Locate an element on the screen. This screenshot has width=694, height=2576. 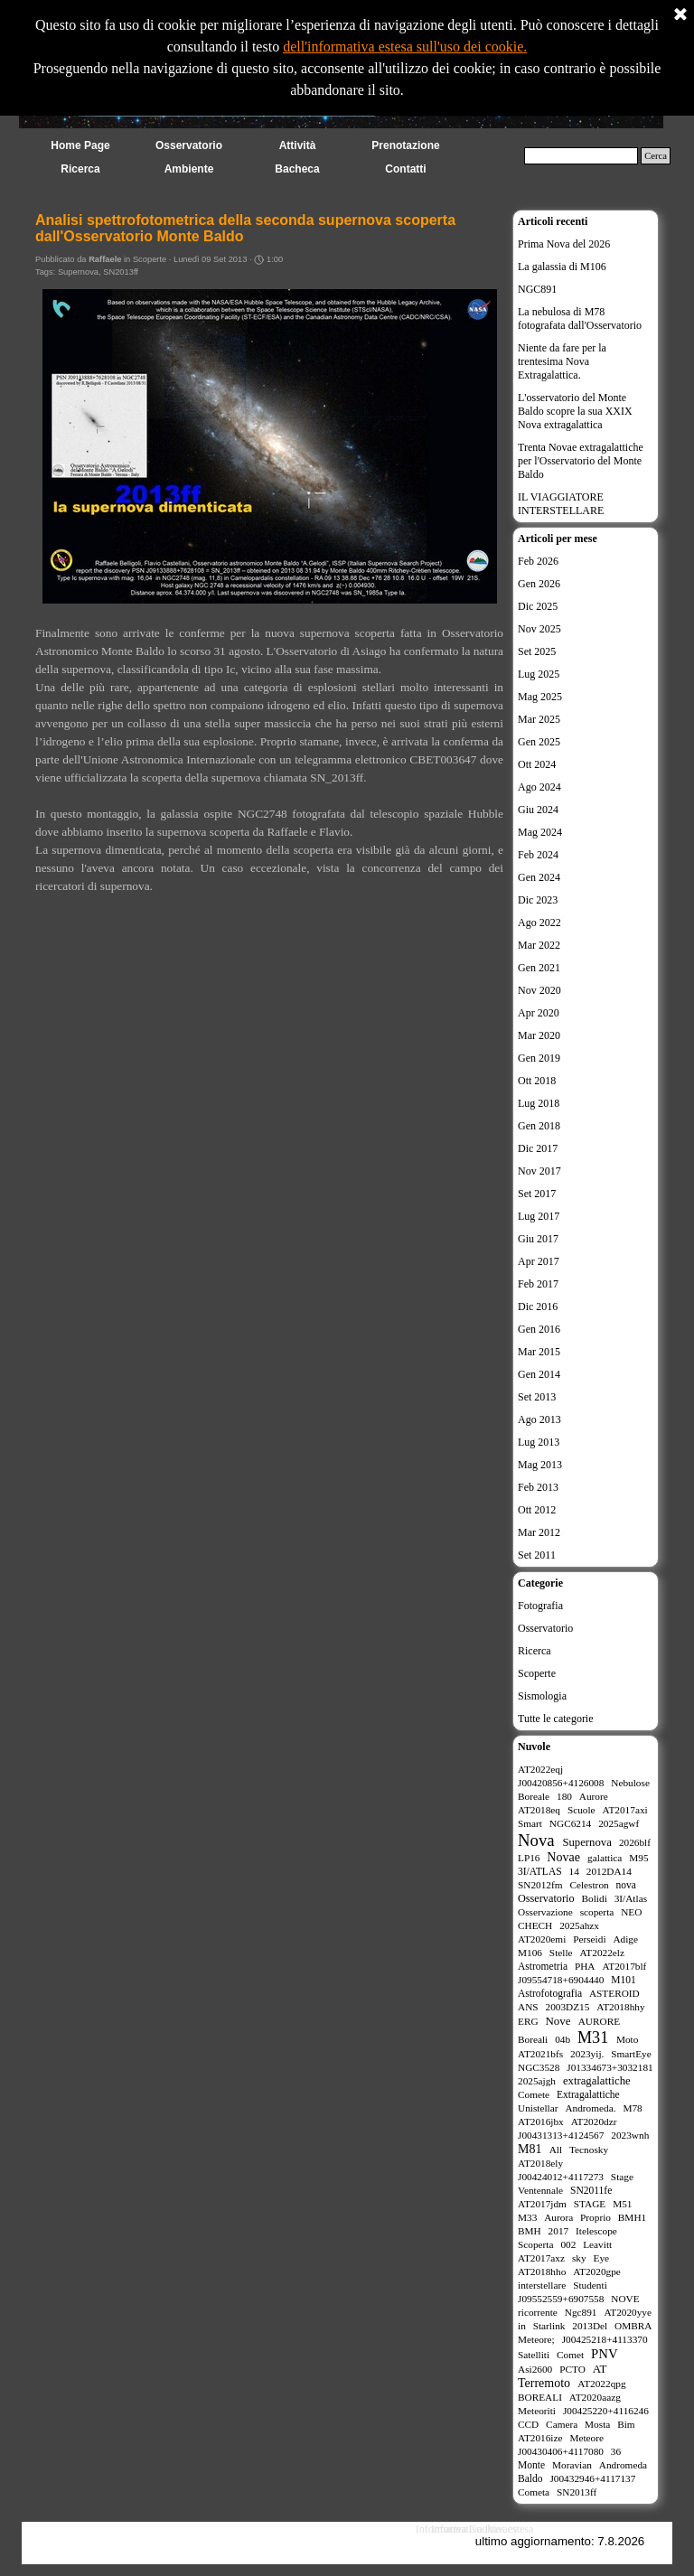
Home Page is located at coordinates (80, 145).